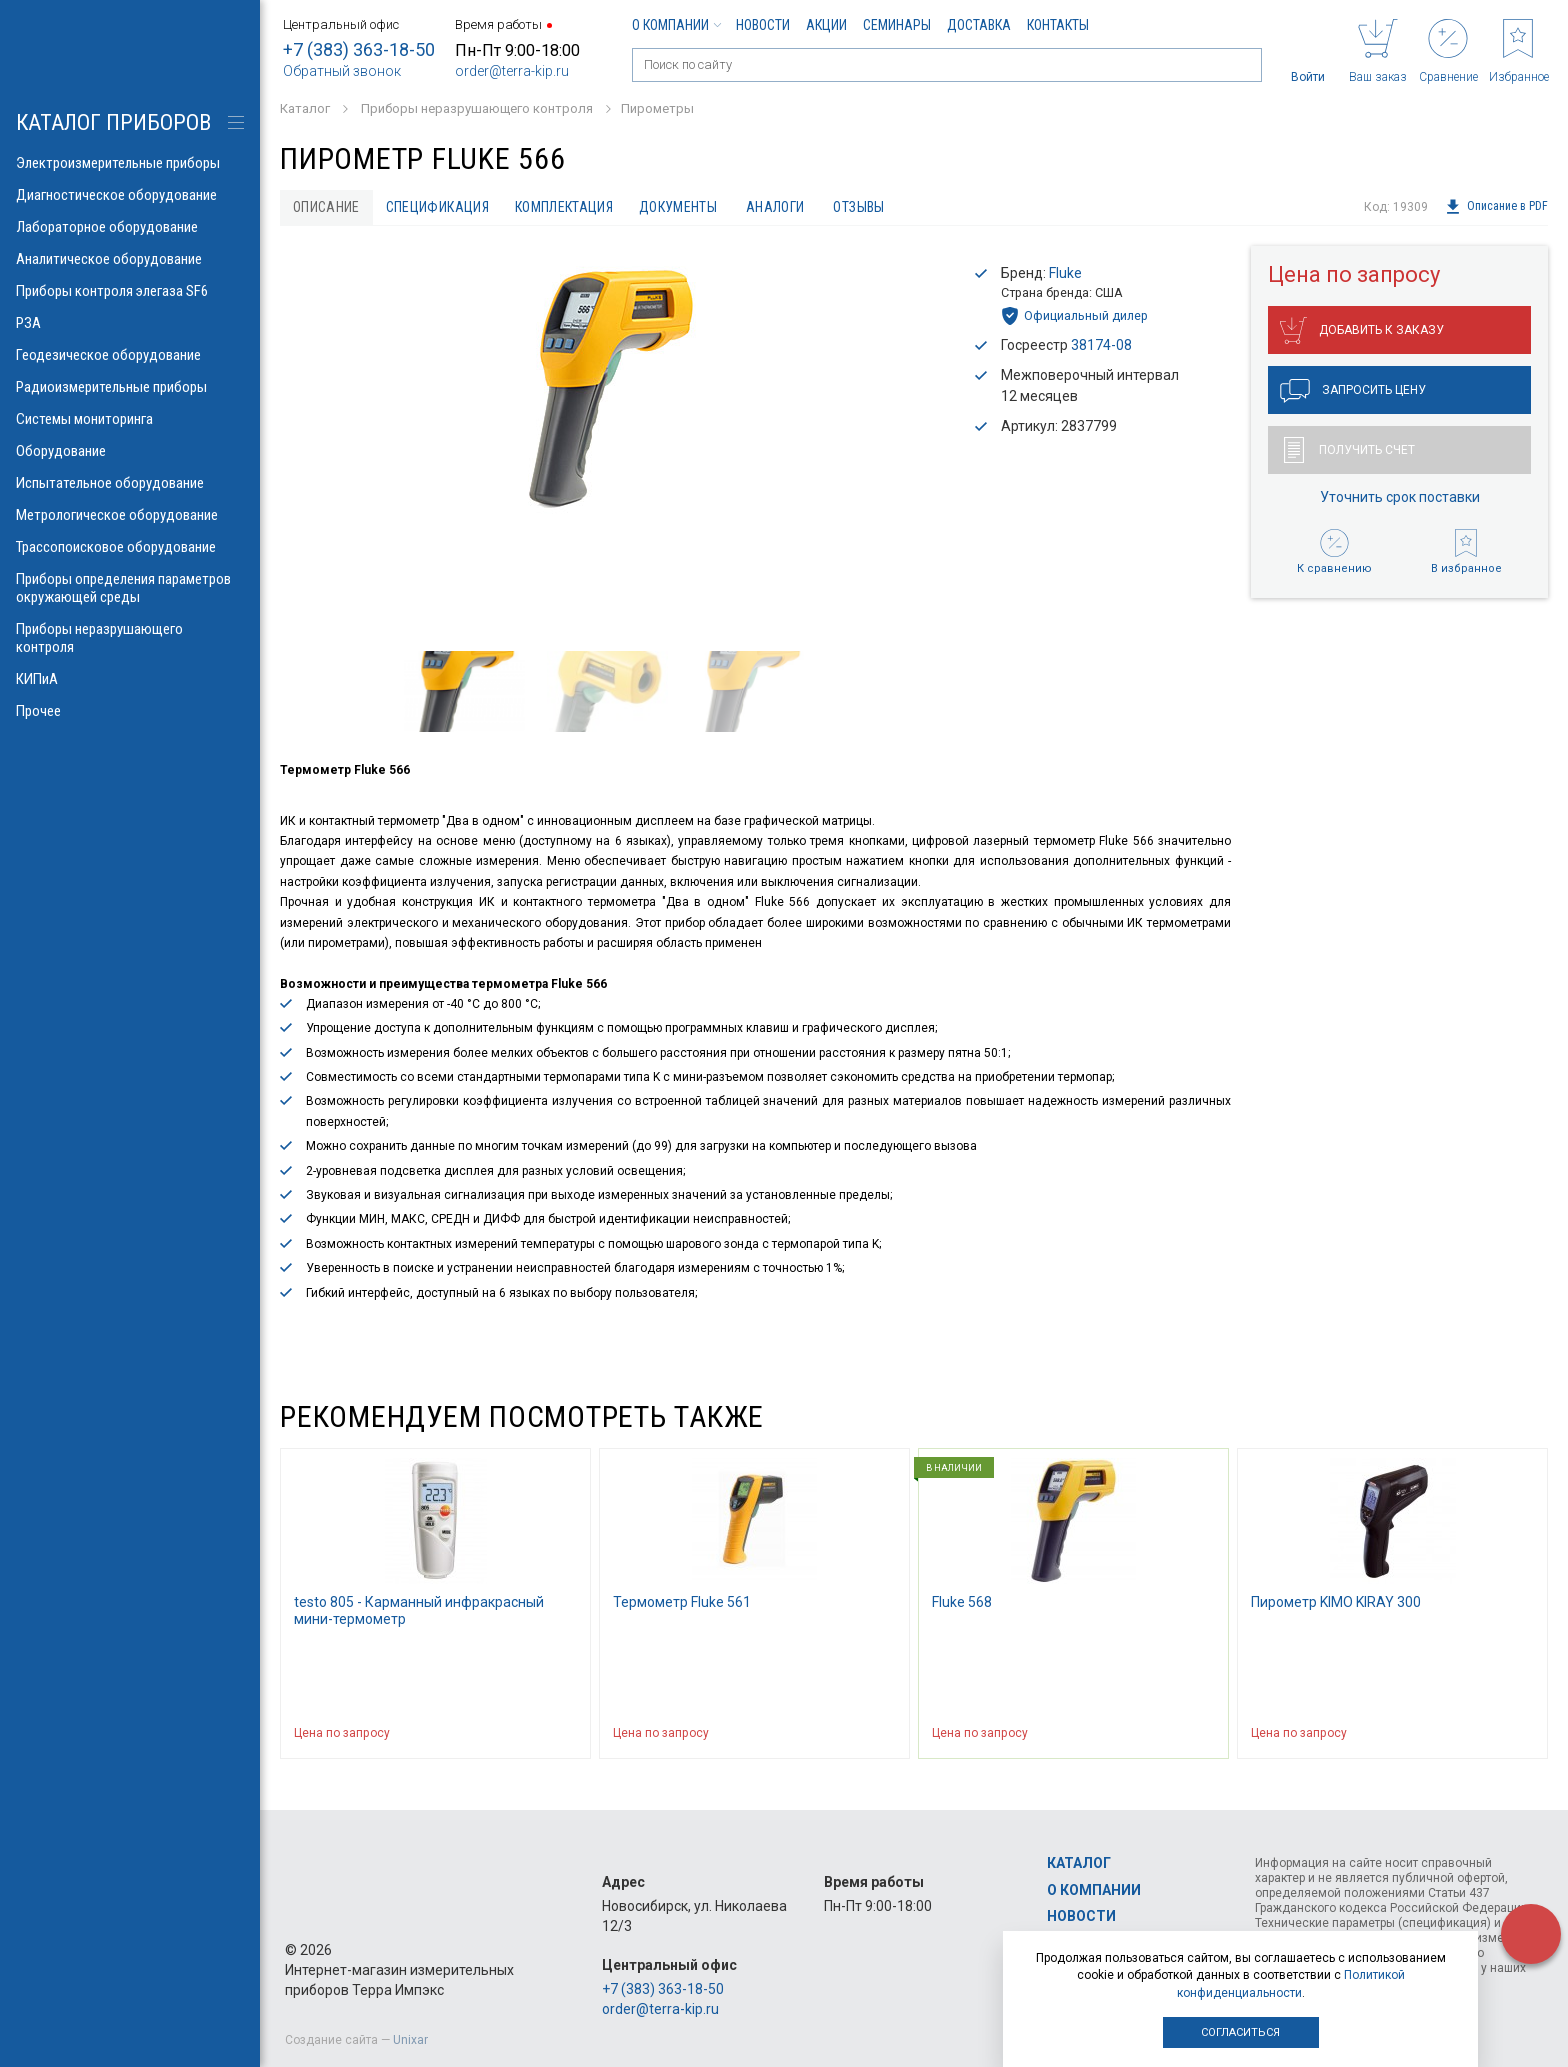 The image size is (1568, 2067). Describe the element at coordinates (1101, 345) in the screenshot. I see `38174-08` at that location.